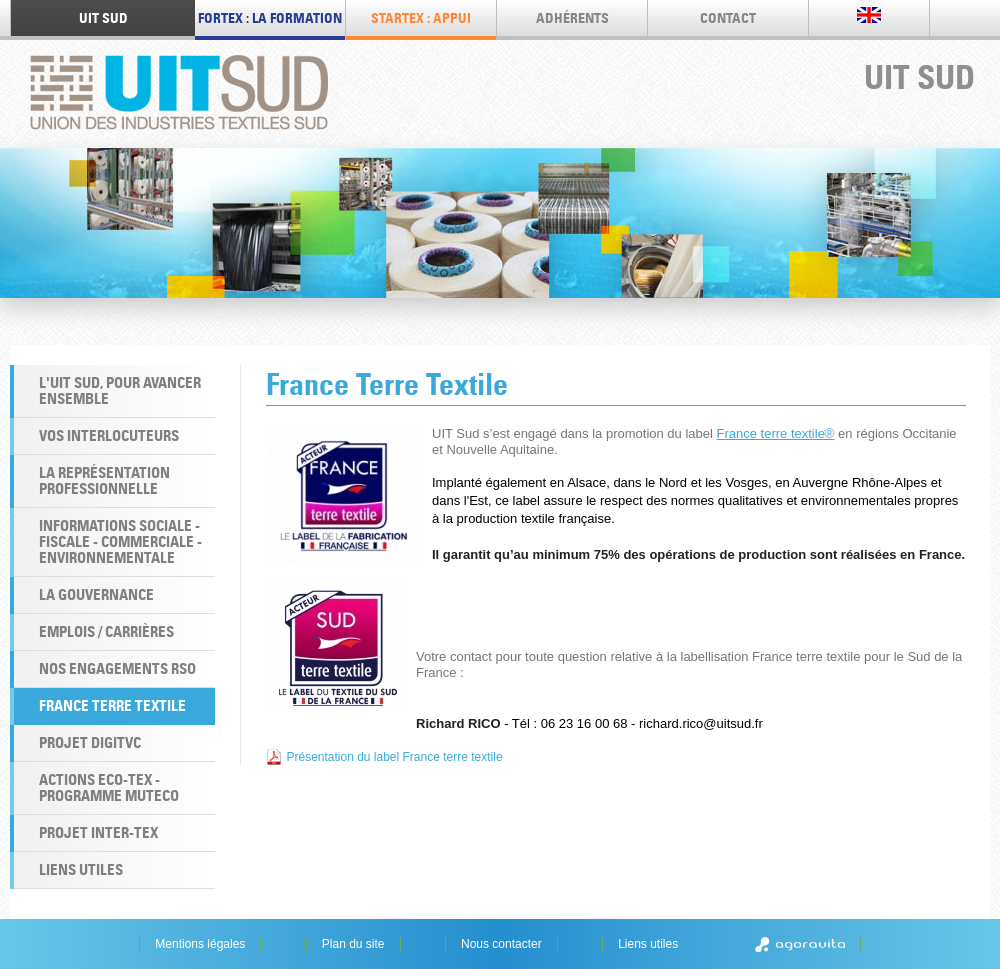 This screenshot has width=1000, height=969. Describe the element at coordinates (109, 787) in the screenshot. I see `Actions ECO-TEX - programme MUTECO` at that location.